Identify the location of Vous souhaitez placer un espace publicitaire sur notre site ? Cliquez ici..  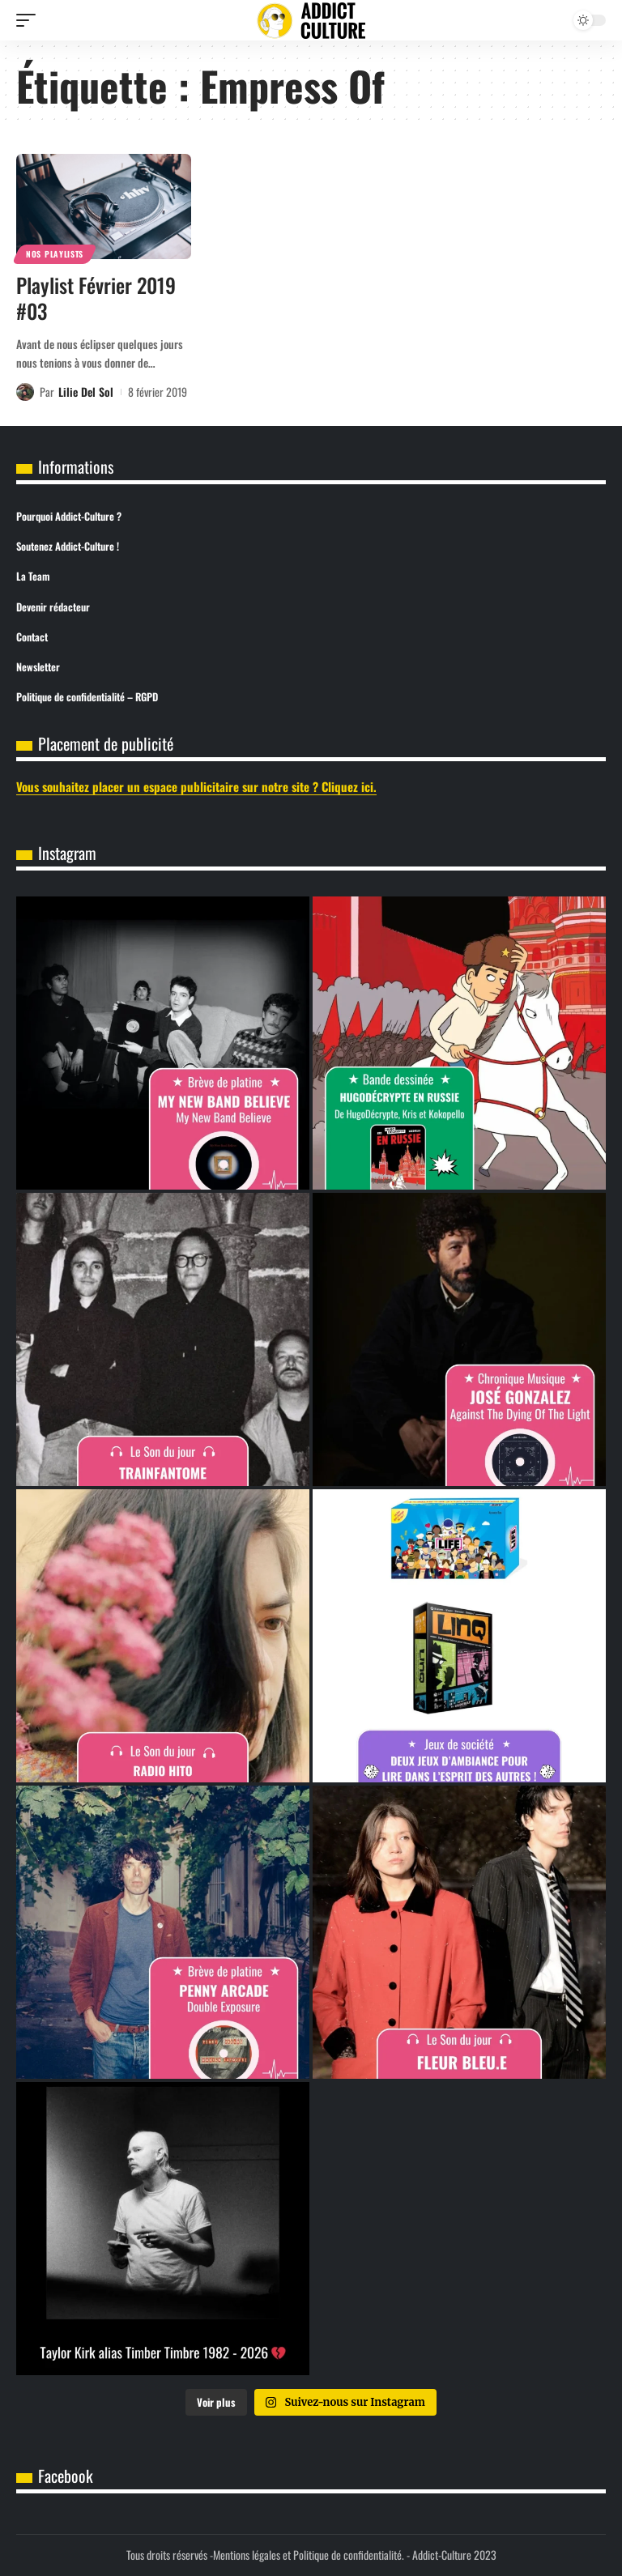
(196, 786).